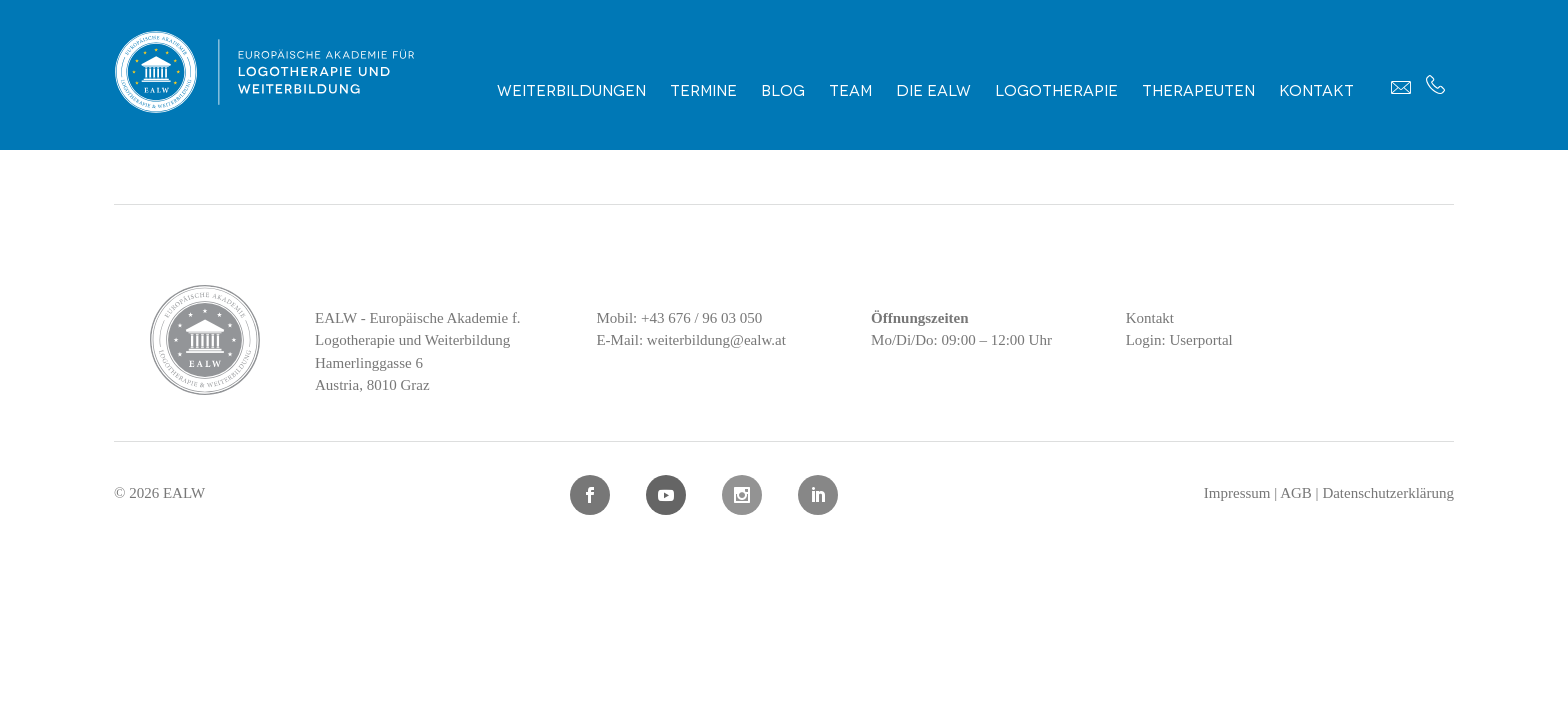 The image size is (1568, 720). What do you see at coordinates (1388, 493) in the screenshot?
I see `Datenschutzerklärung` at bounding box center [1388, 493].